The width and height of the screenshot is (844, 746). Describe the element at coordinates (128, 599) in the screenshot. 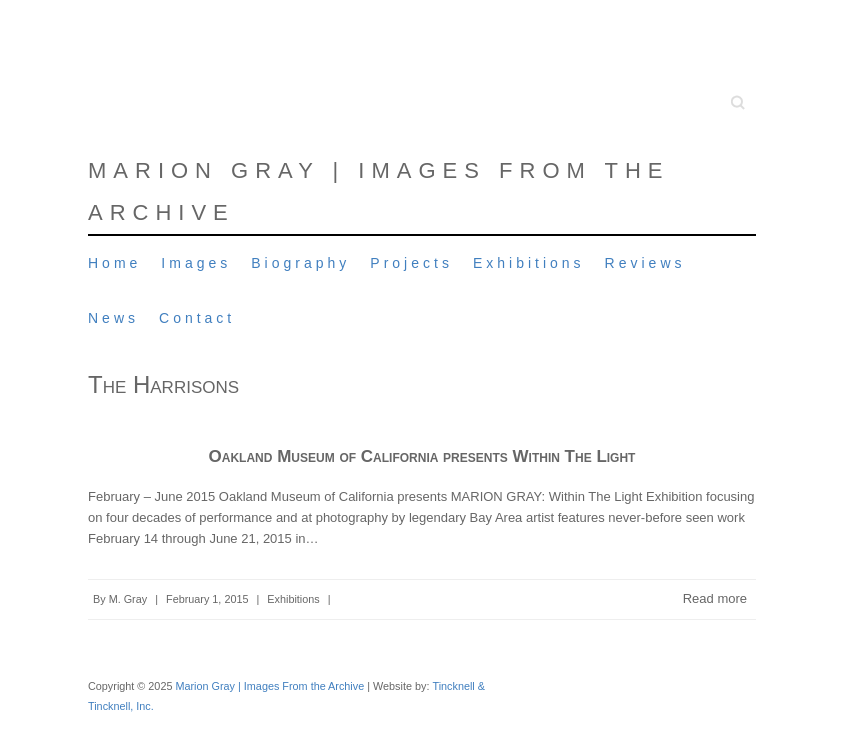

I see `M. Gray` at that location.